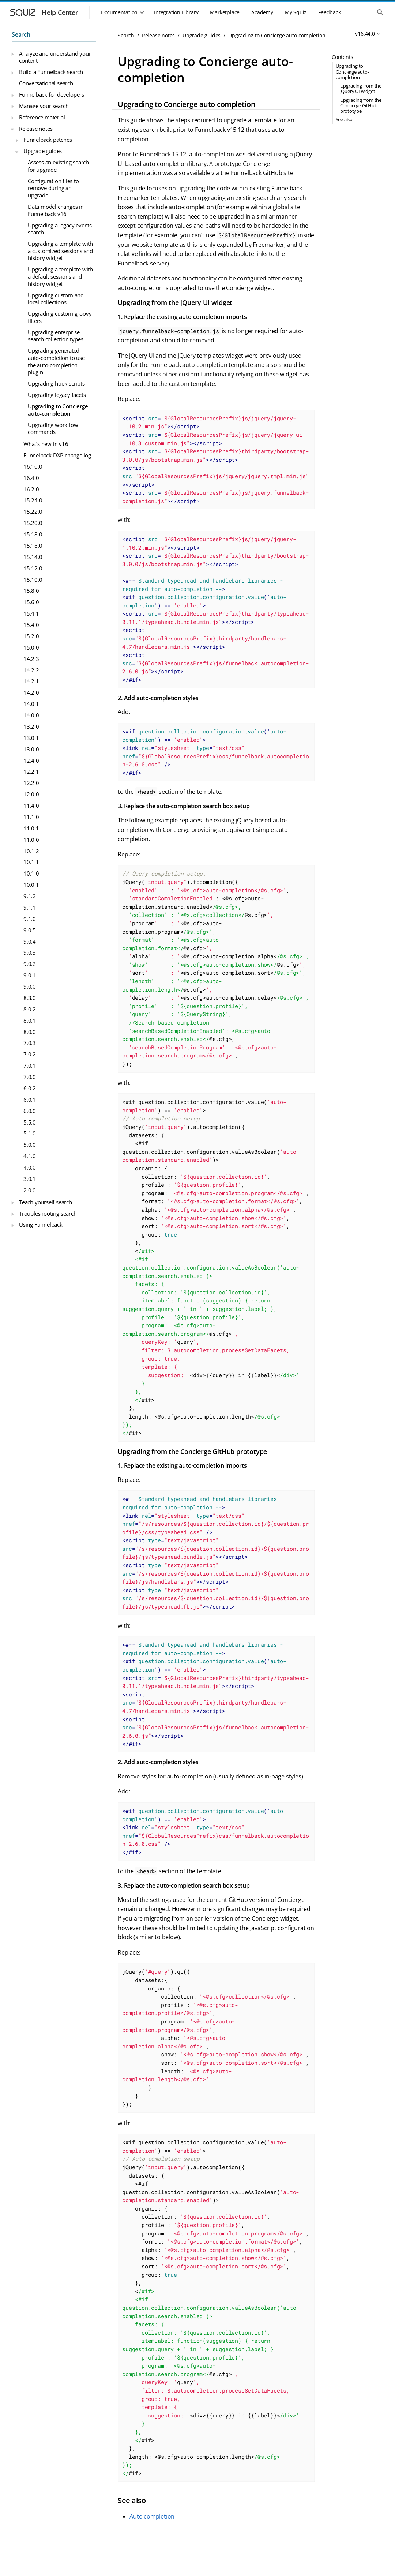 Image resolution: width=395 pixels, height=2576 pixels. I want to click on 15.10.0, so click(32, 579).